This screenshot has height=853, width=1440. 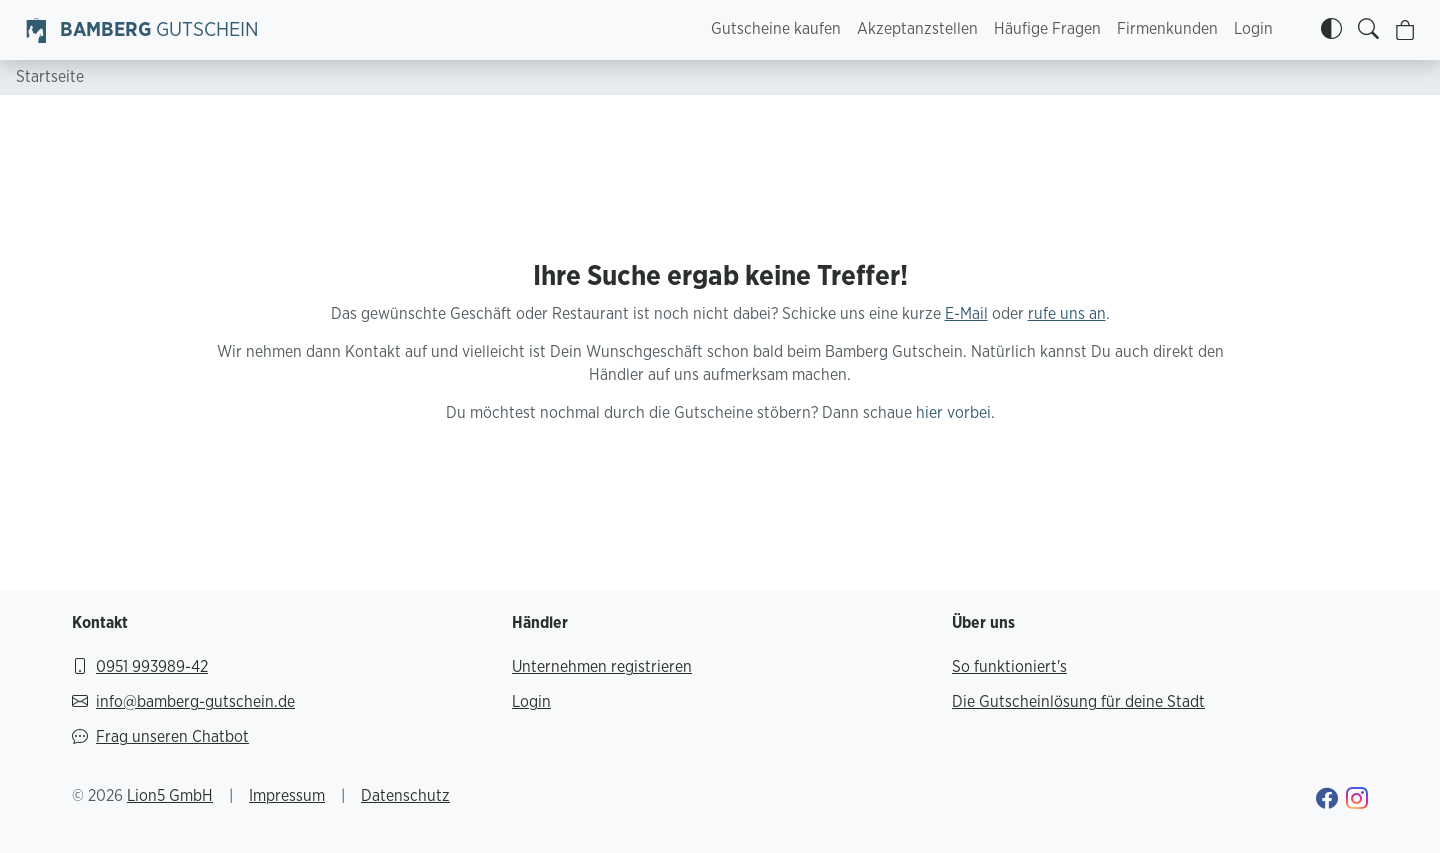 I want to click on Unternehmen registrieren, so click(x=602, y=667).